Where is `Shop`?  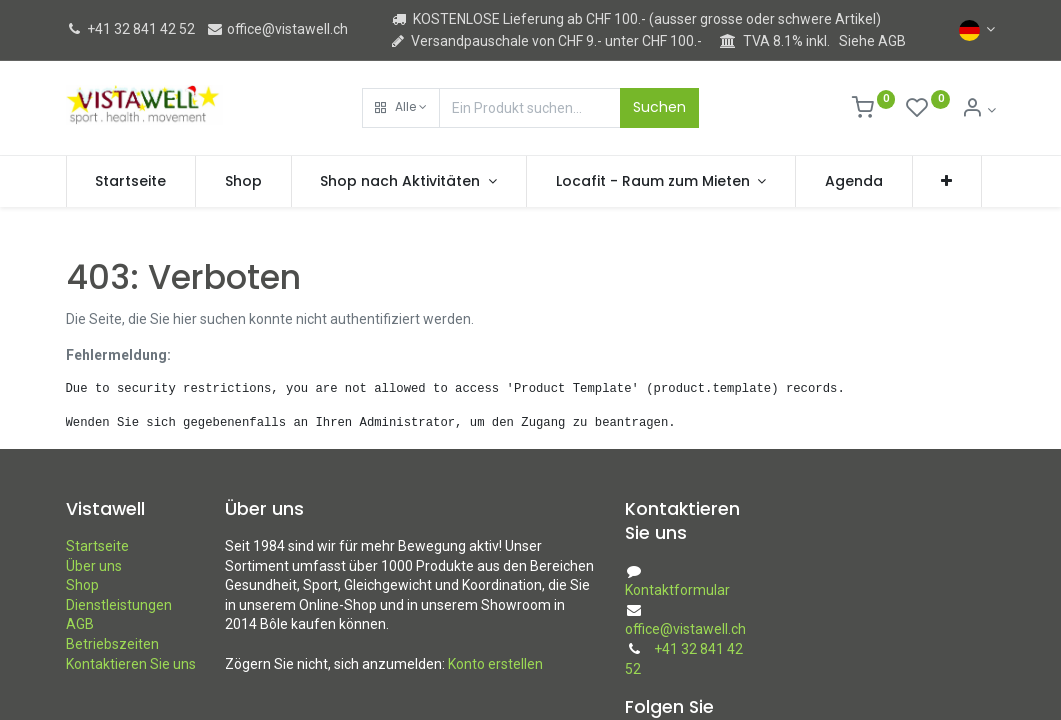 Shop is located at coordinates (82, 585).